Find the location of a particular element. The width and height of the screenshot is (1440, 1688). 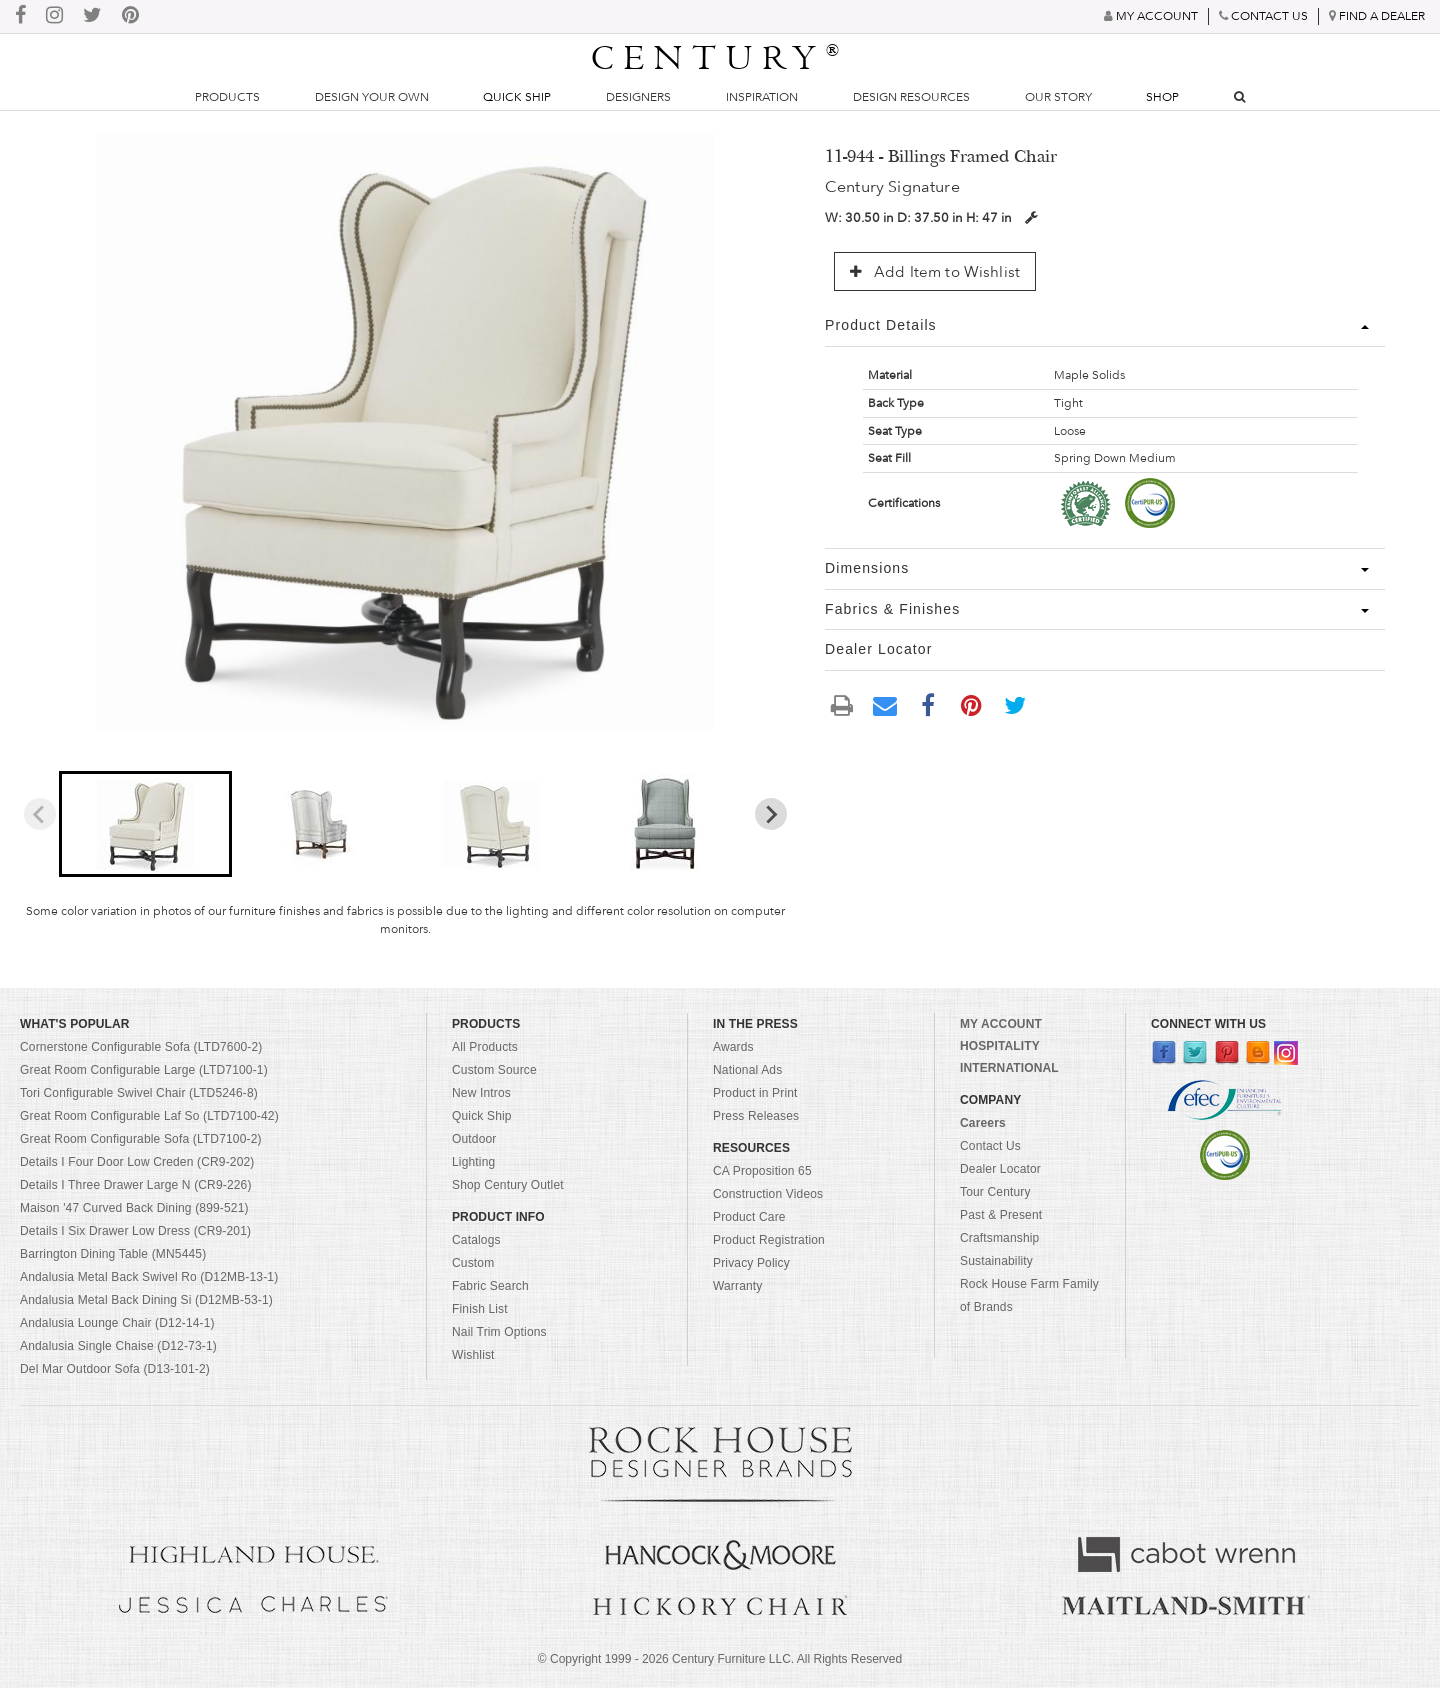

Maison '47 Curved Back Dining (899-521) is located at coordinates (134, 1208).